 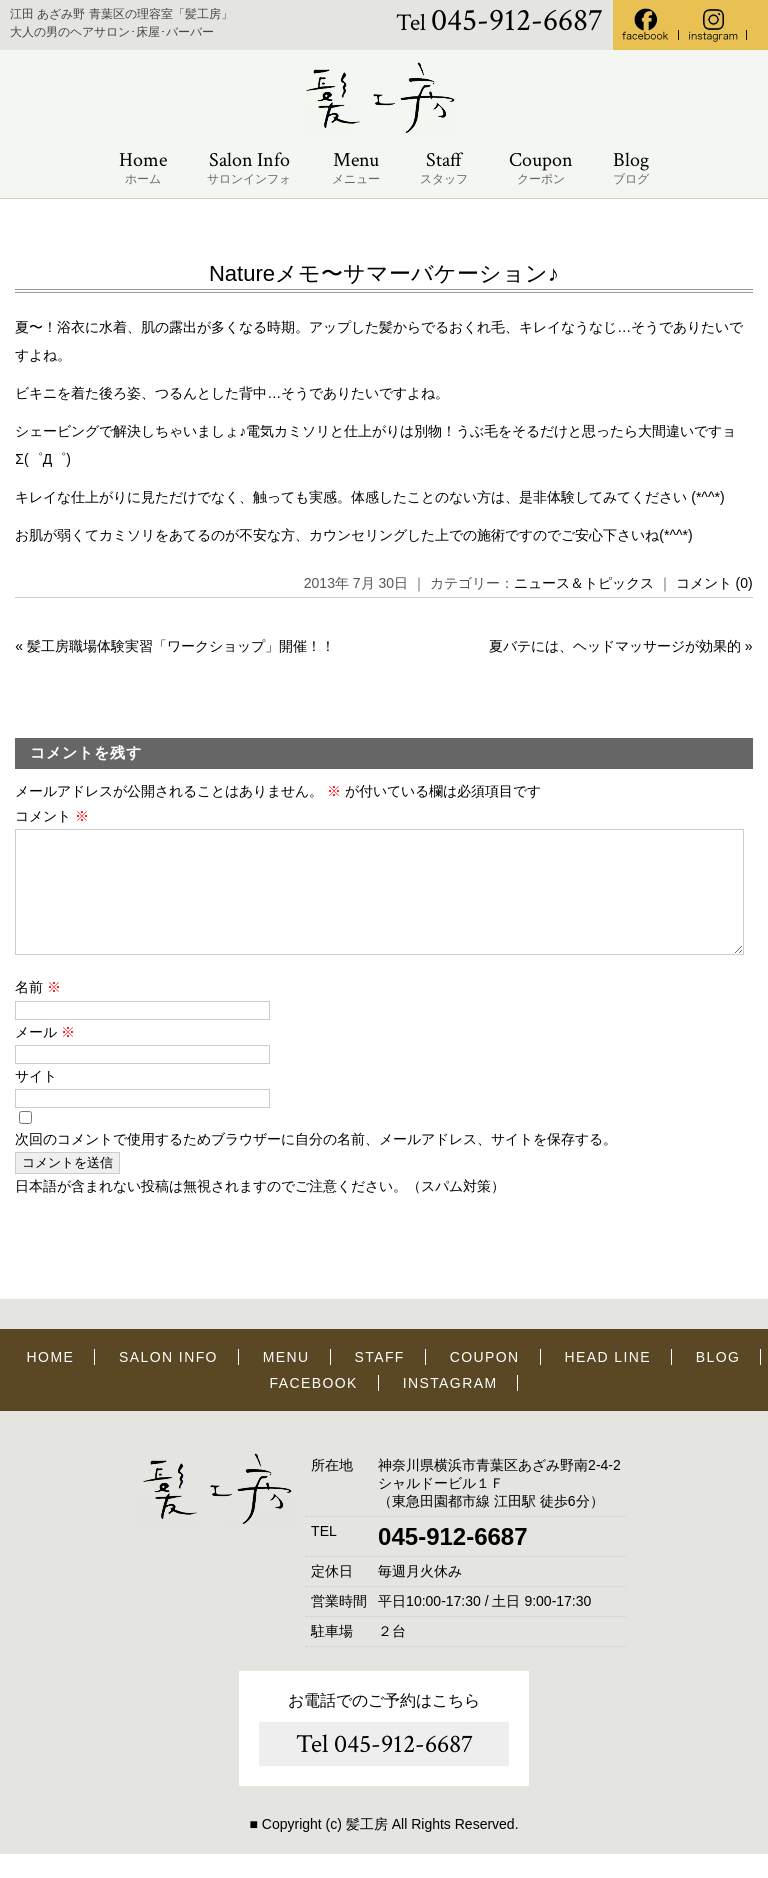 What do you see at coordinates (384, 273) in the screenshot?
I see `Natureメモ〜サマーバケーション♪` at bounding box center [384, 273].